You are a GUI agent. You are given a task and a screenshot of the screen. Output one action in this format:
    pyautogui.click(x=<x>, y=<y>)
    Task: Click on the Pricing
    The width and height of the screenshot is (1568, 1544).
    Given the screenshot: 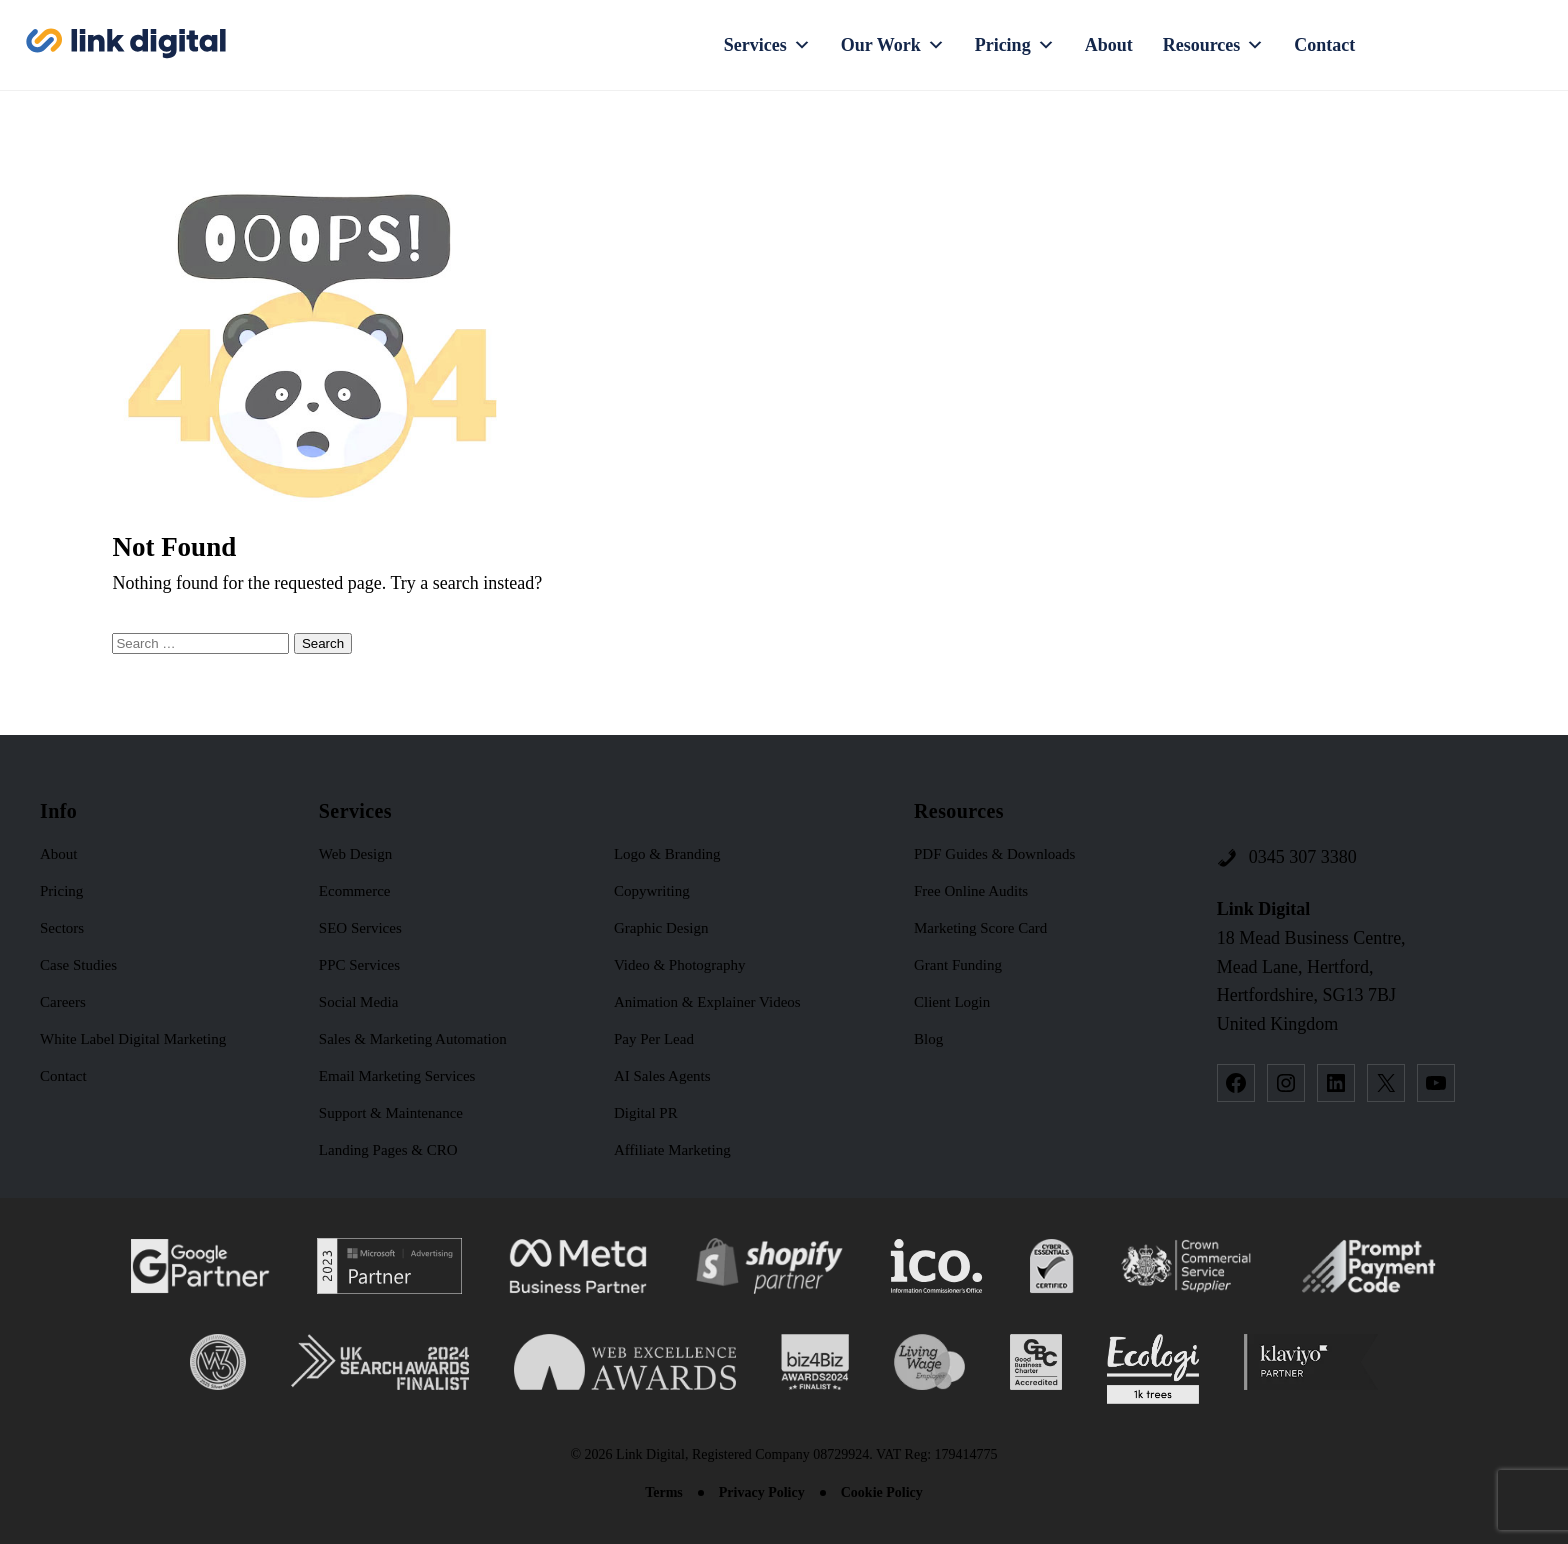 What is the action you would take?
    pyautogui.click(x=1015, y=45)
    